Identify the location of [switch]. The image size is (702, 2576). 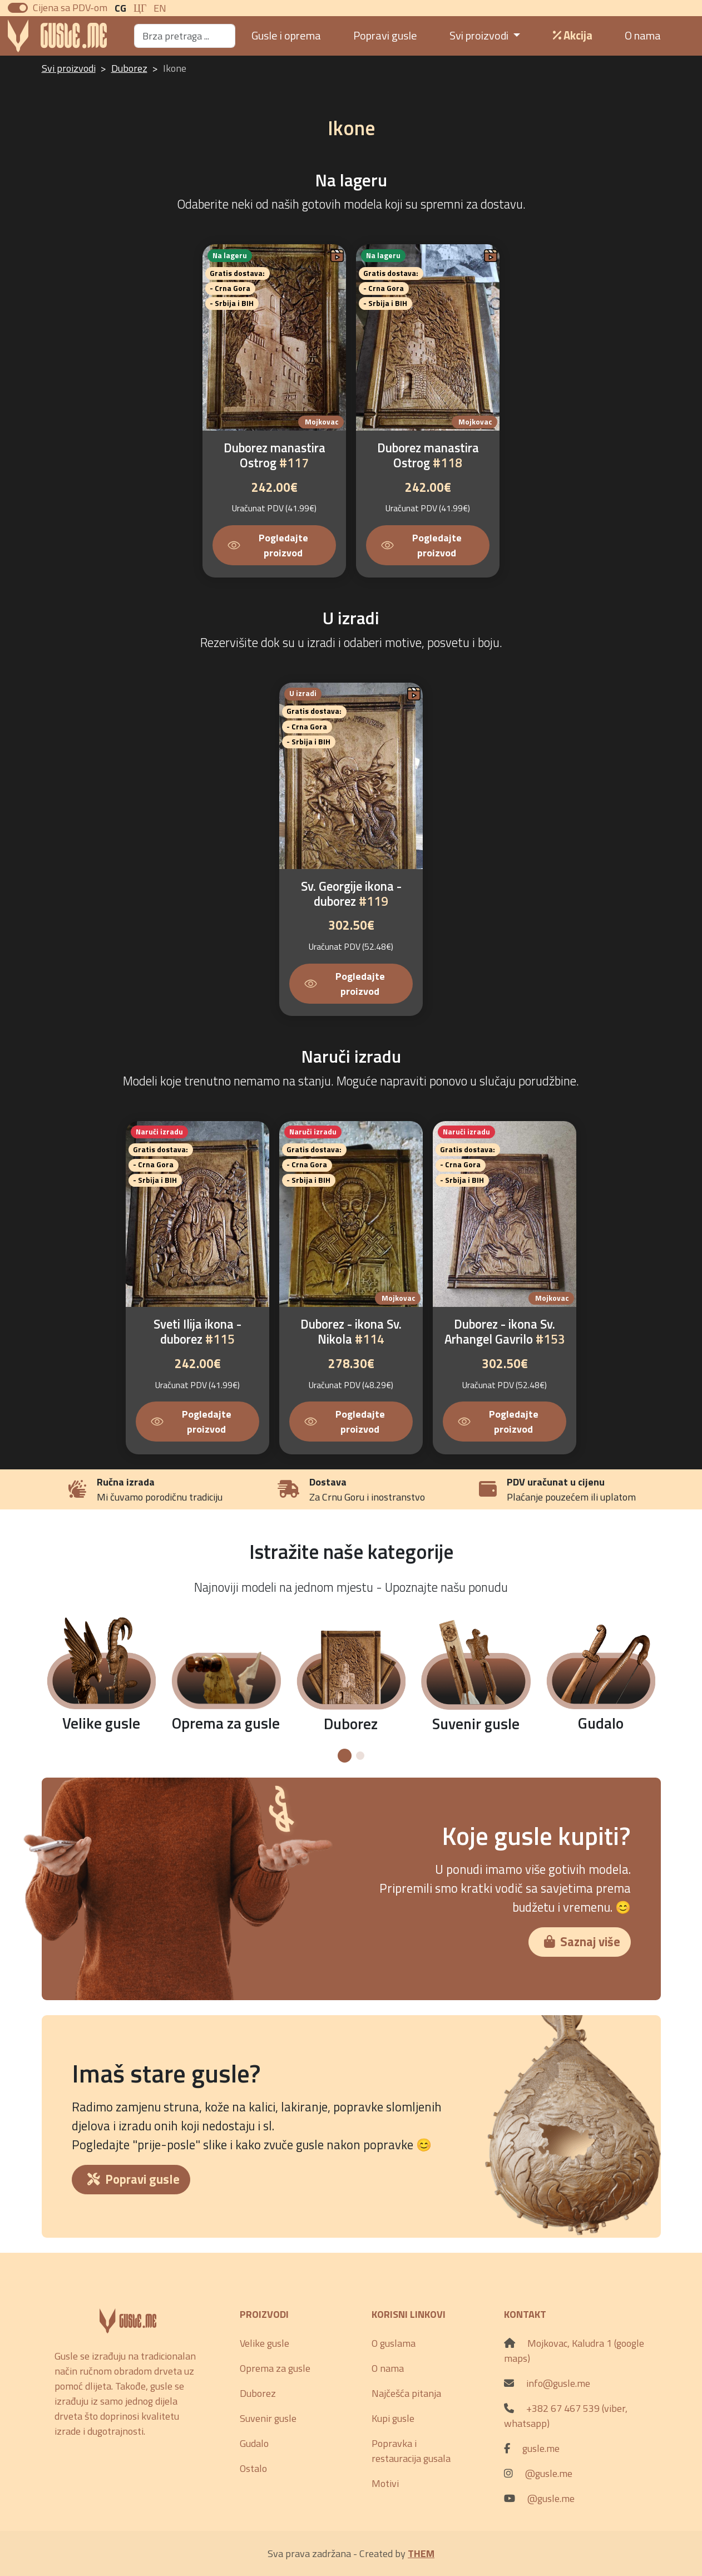
(18, 8).